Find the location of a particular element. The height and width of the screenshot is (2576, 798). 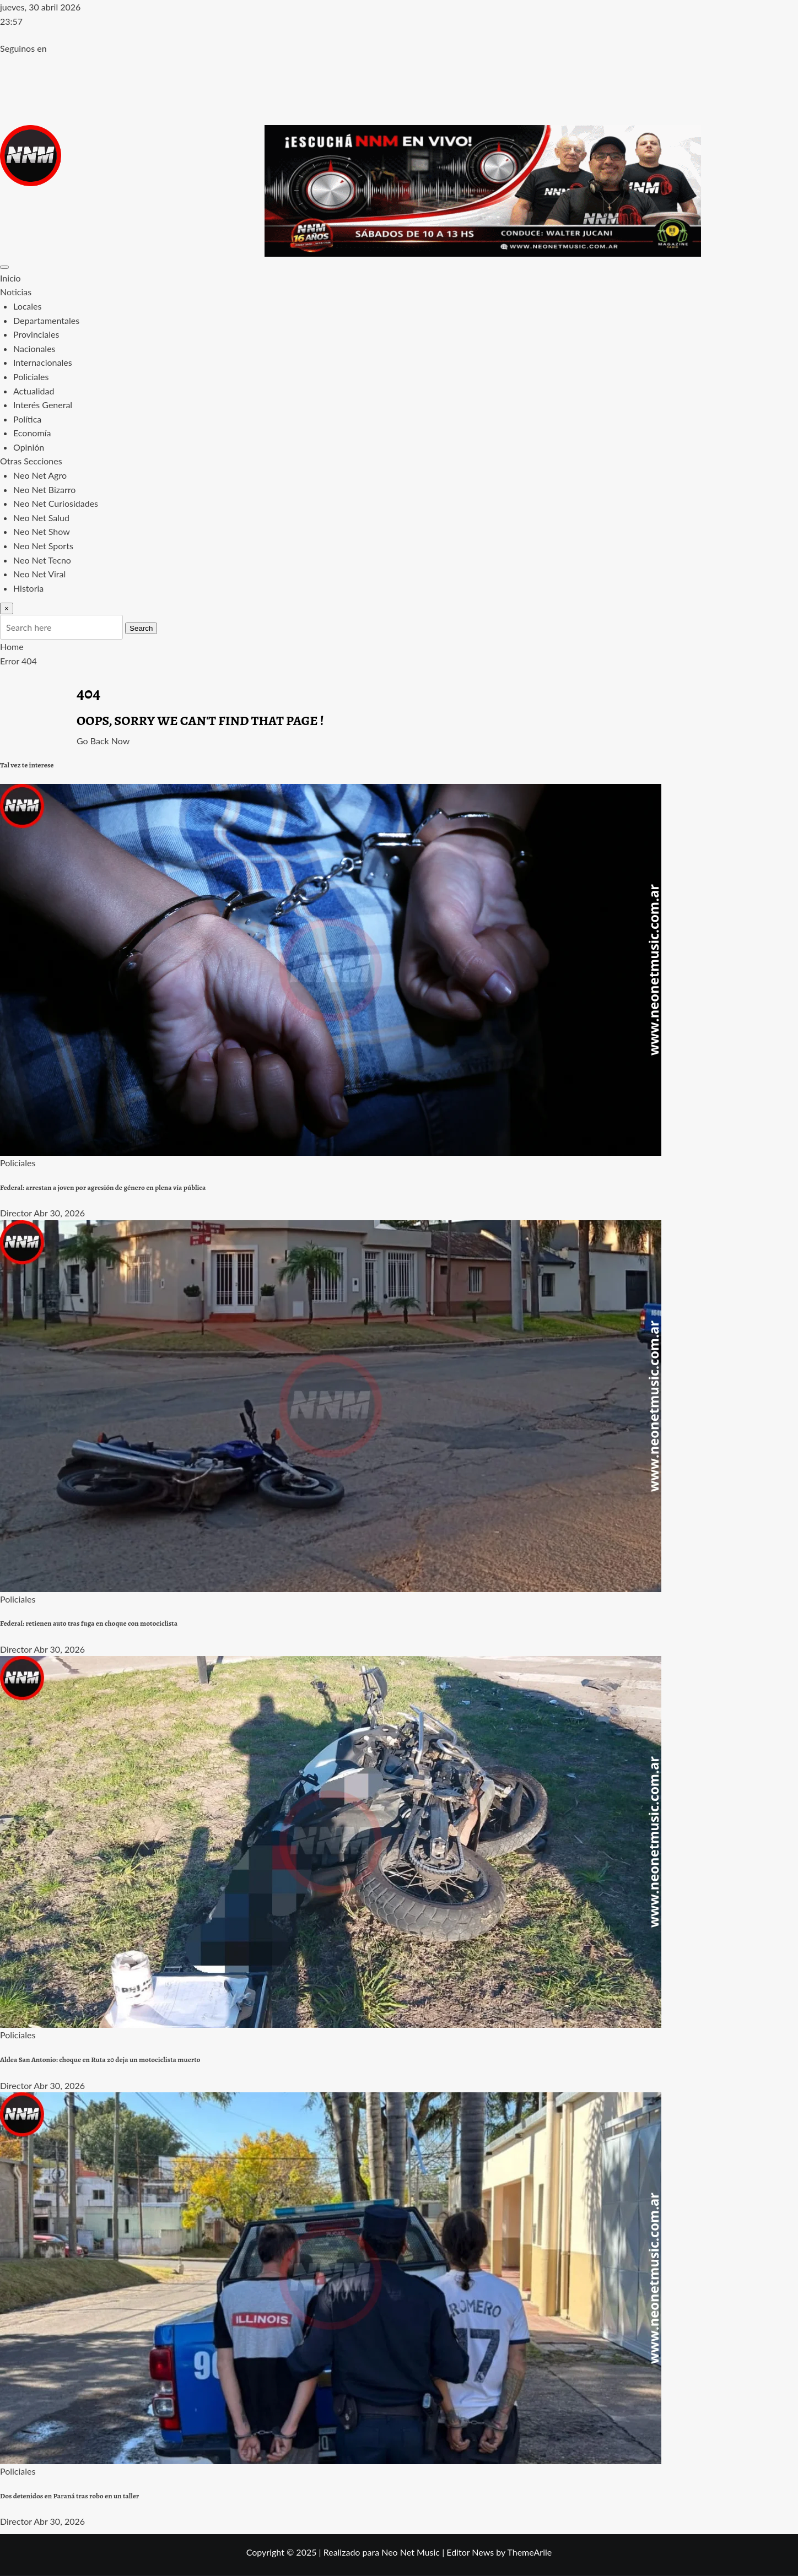

Opinión is located at coordinates (28, 447).